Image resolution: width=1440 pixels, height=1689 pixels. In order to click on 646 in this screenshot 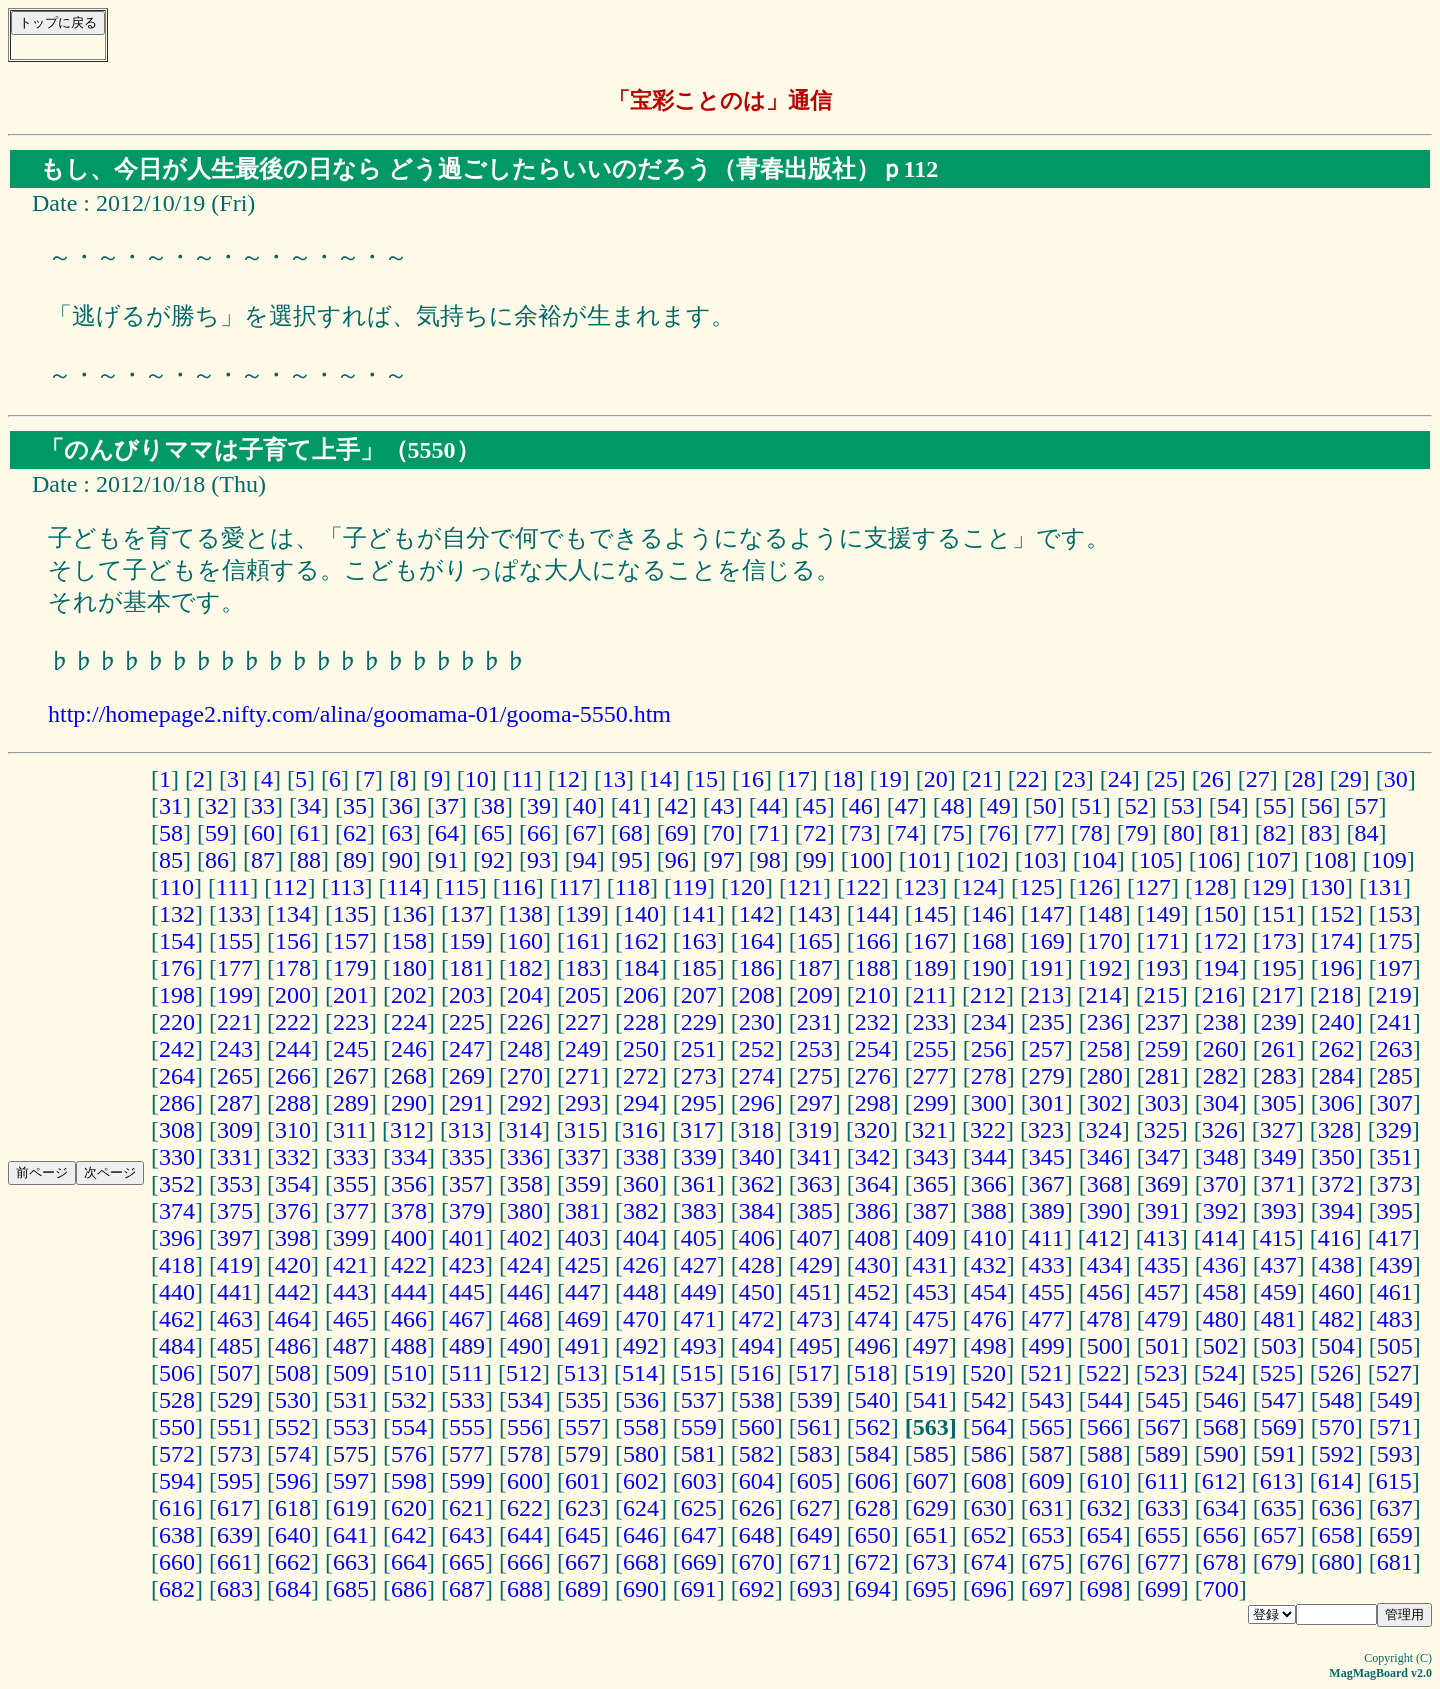, I will do `click(641, 1535)`.